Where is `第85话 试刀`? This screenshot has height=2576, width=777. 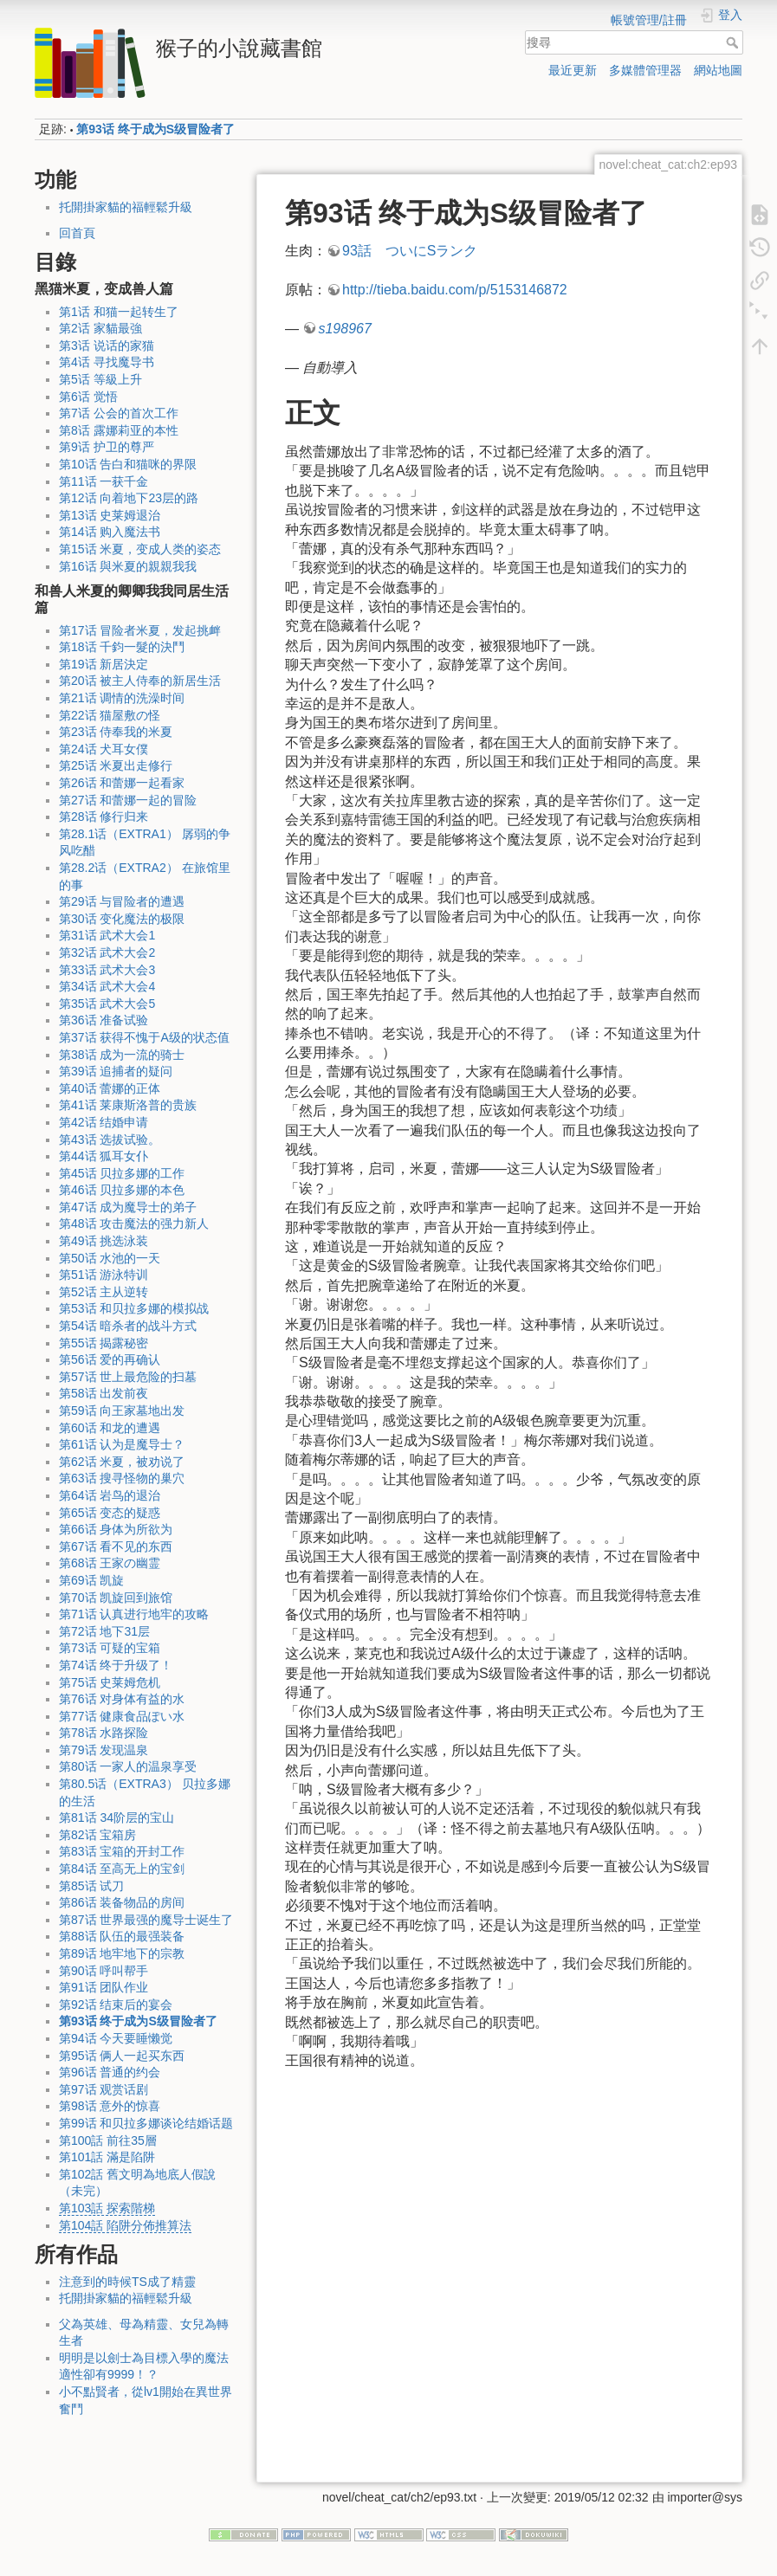
第85话 试刀 is located at coordinates (91, 1886).